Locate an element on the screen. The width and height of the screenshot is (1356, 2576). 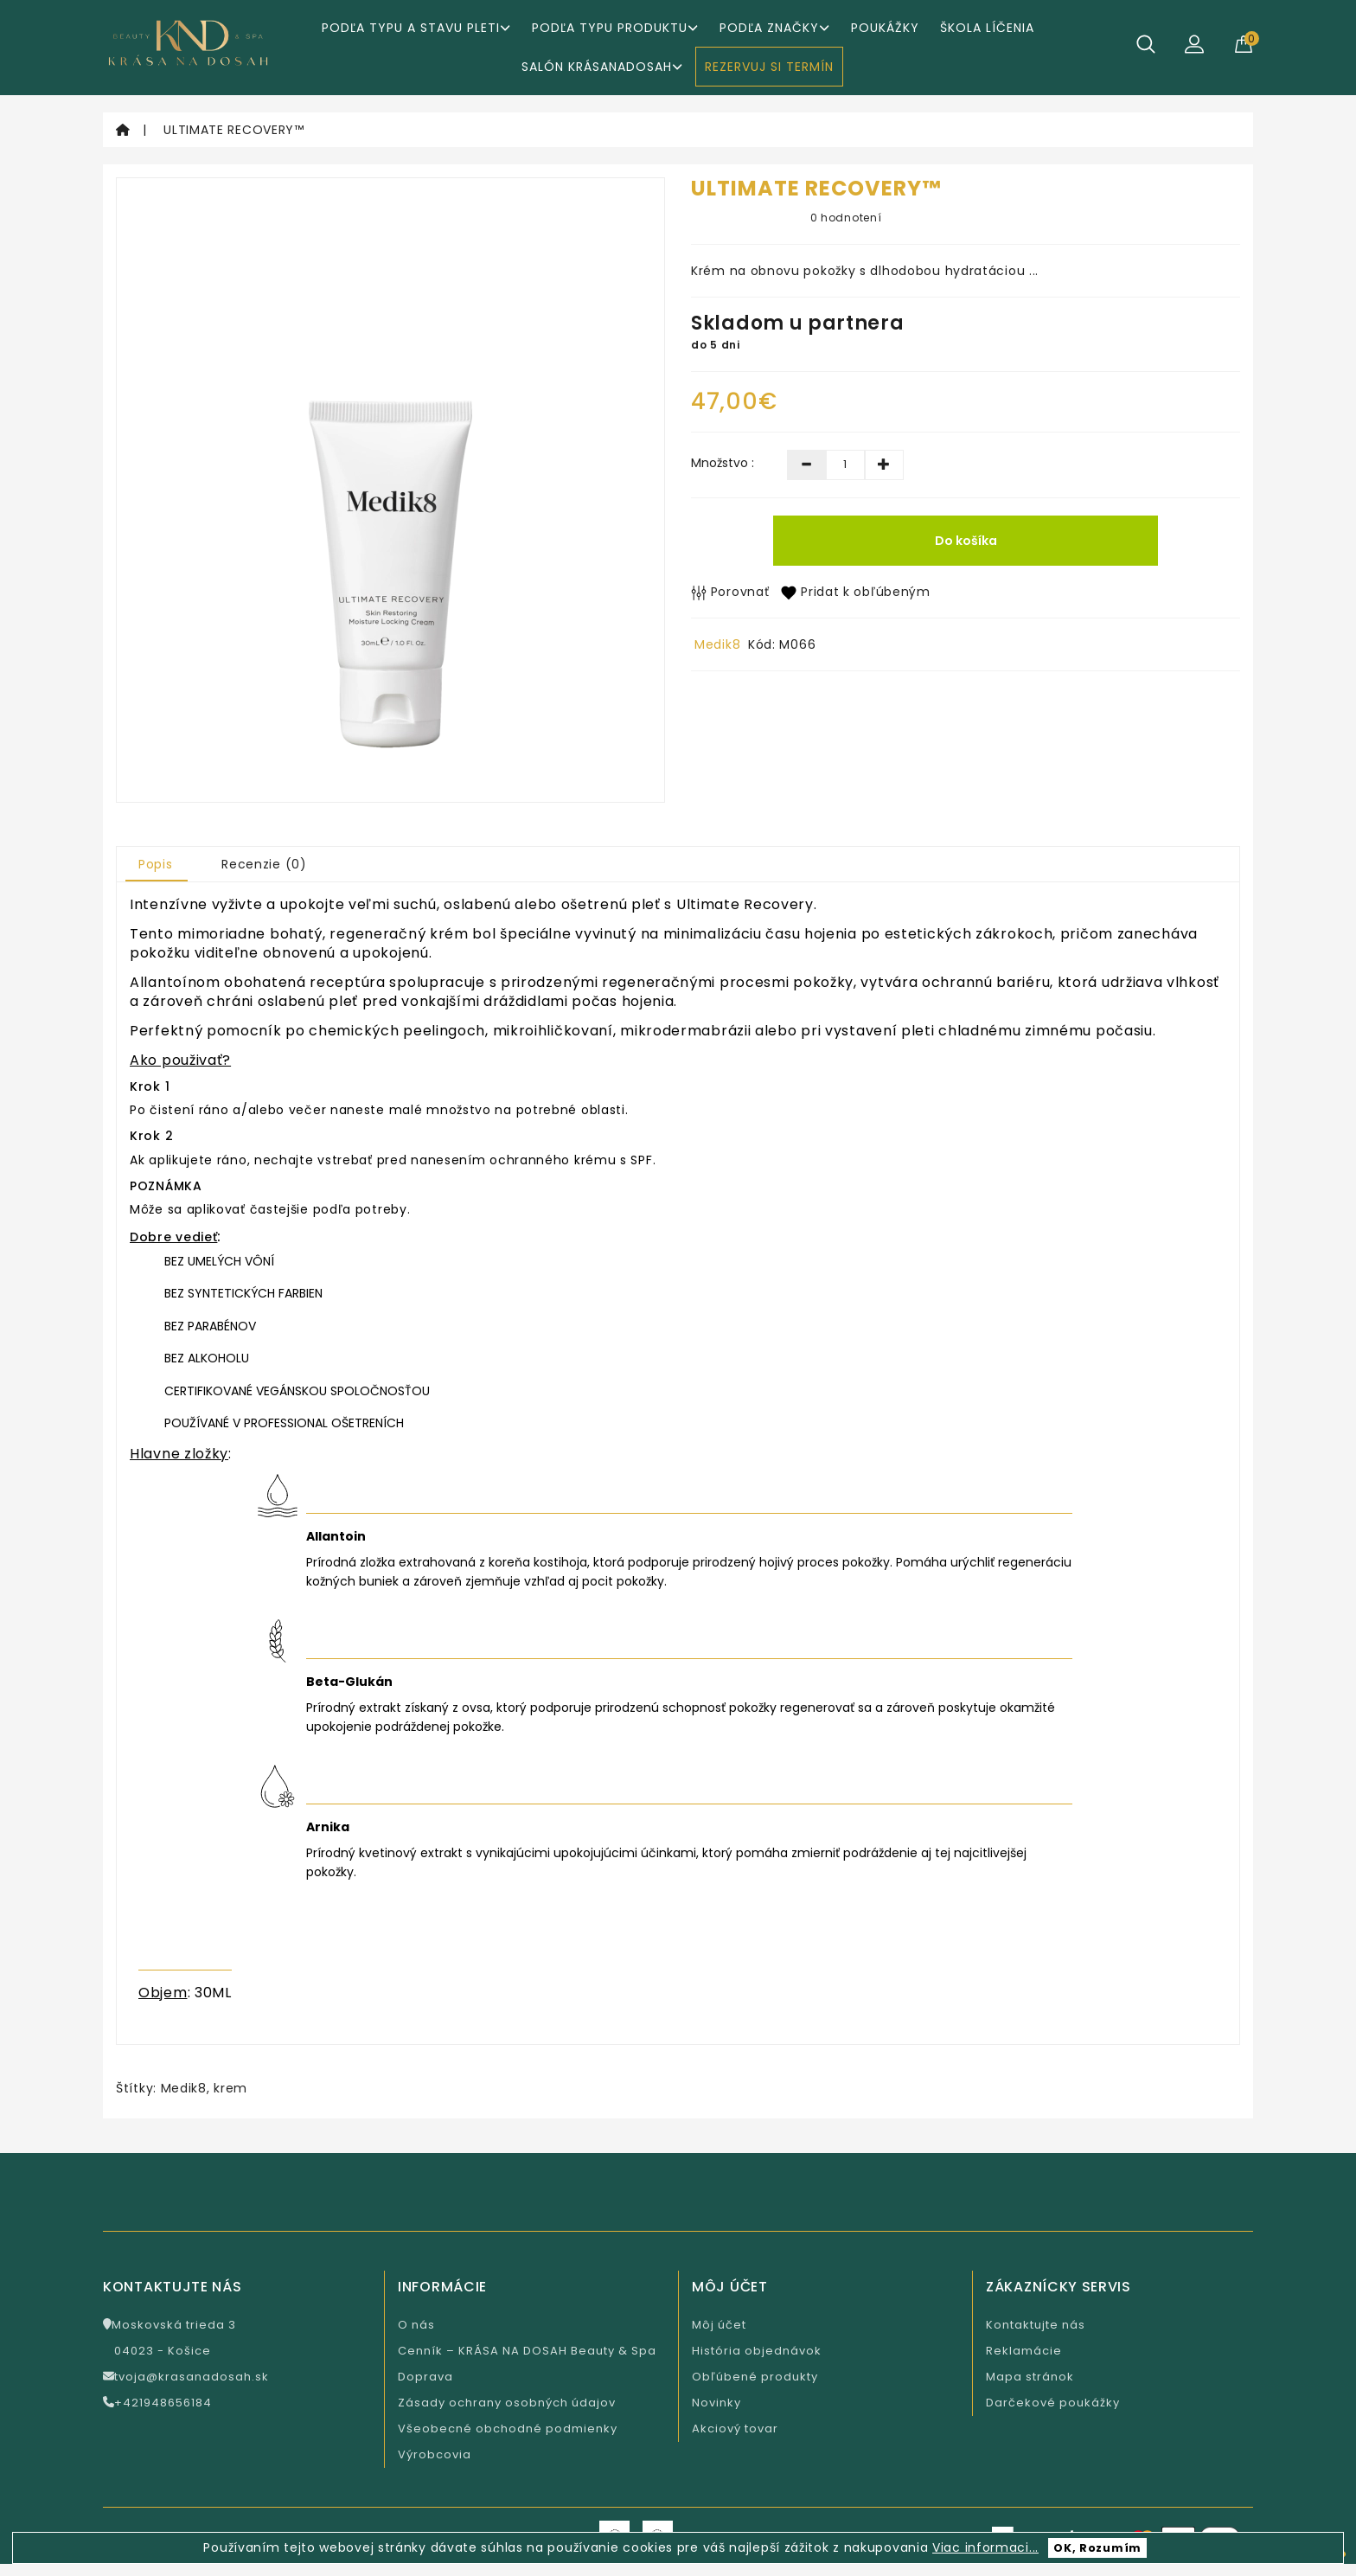
Popis is located at coordinates (155, 864).